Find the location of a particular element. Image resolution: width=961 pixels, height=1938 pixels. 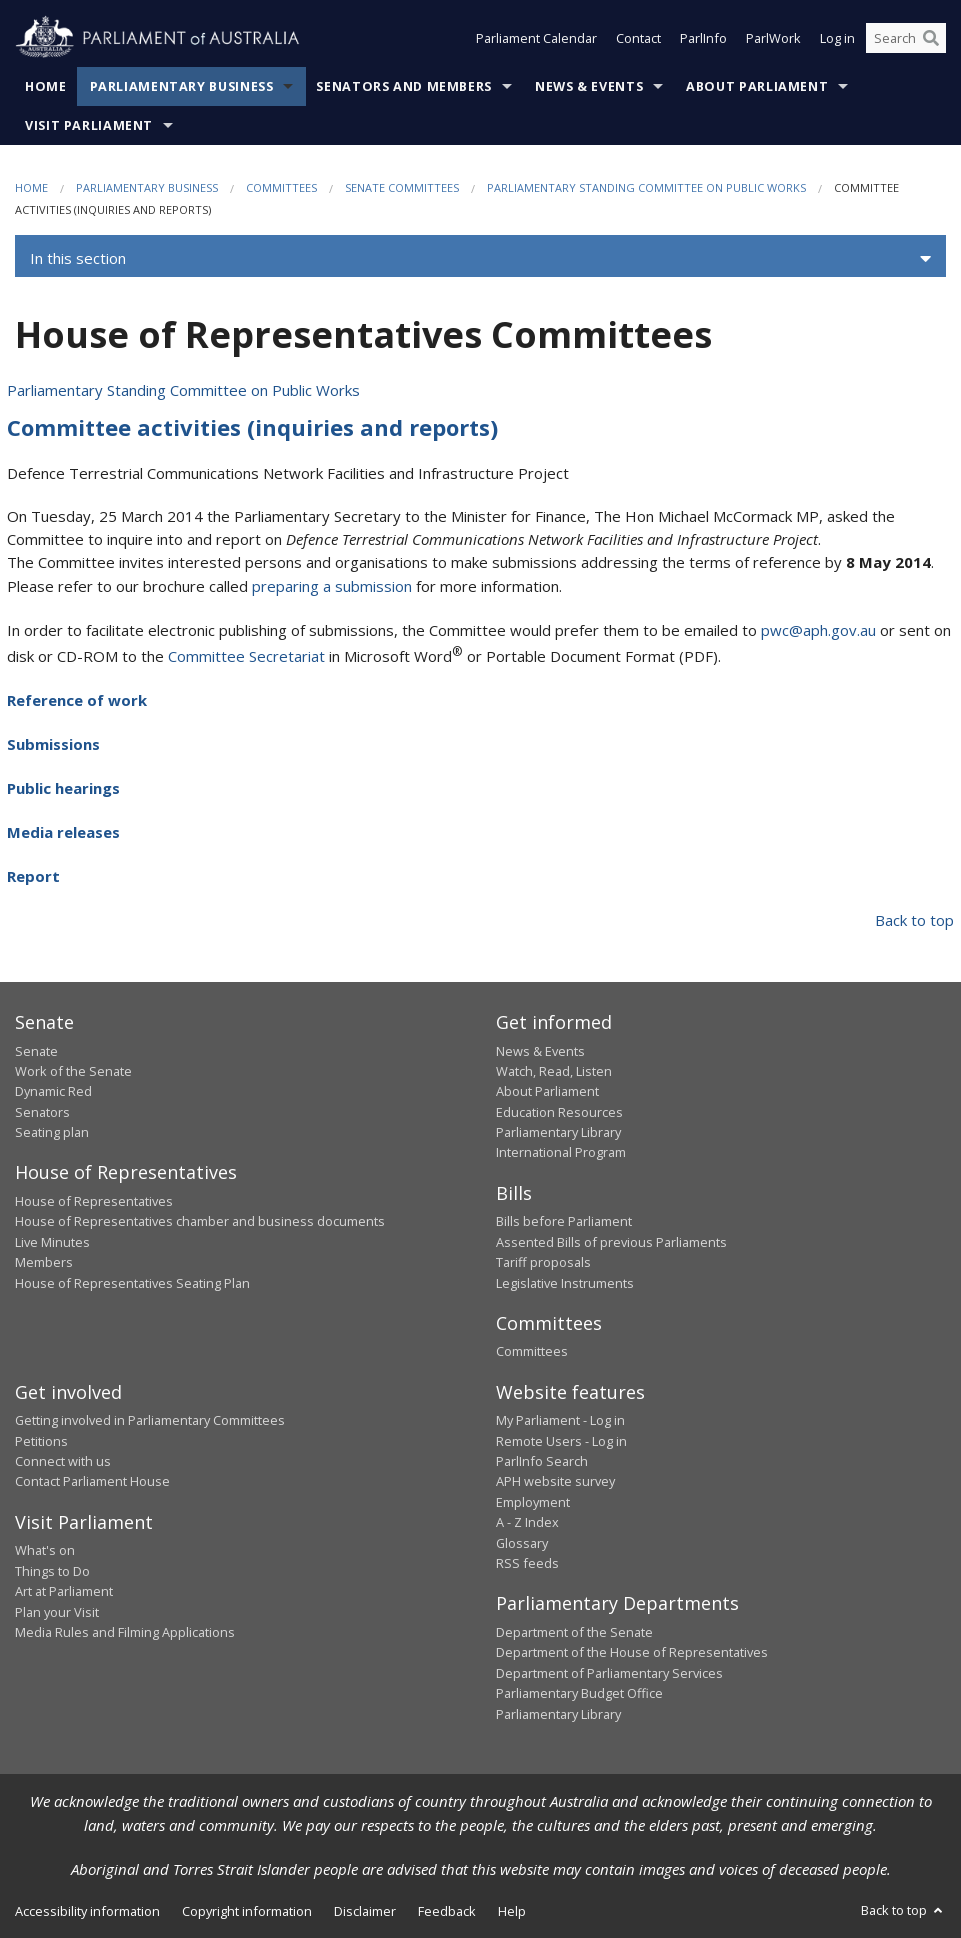

Assented Bills of previous Parliaments is located at coordinates (611, 1242).